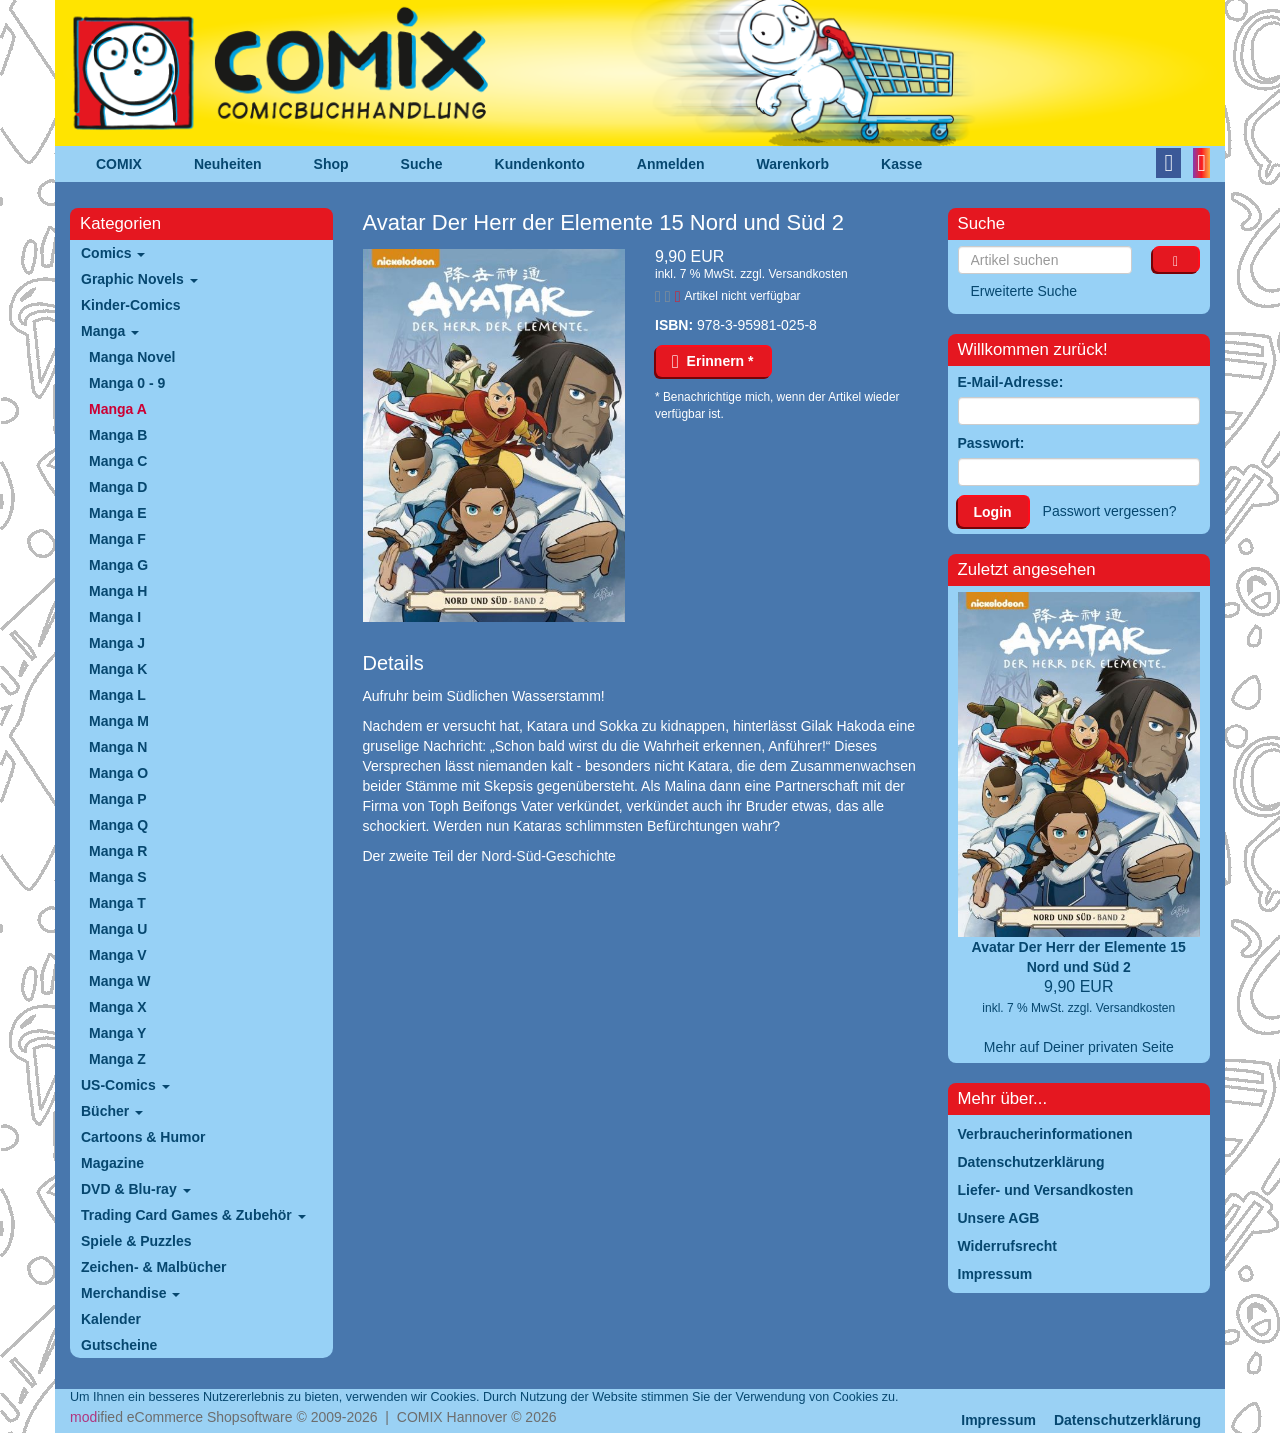 Image resolution: width=1280 pixels, height=1433 pixels. Describe the element at coordinates (139, 279) in the screenshot. I see `Graphic Novels` at that location.